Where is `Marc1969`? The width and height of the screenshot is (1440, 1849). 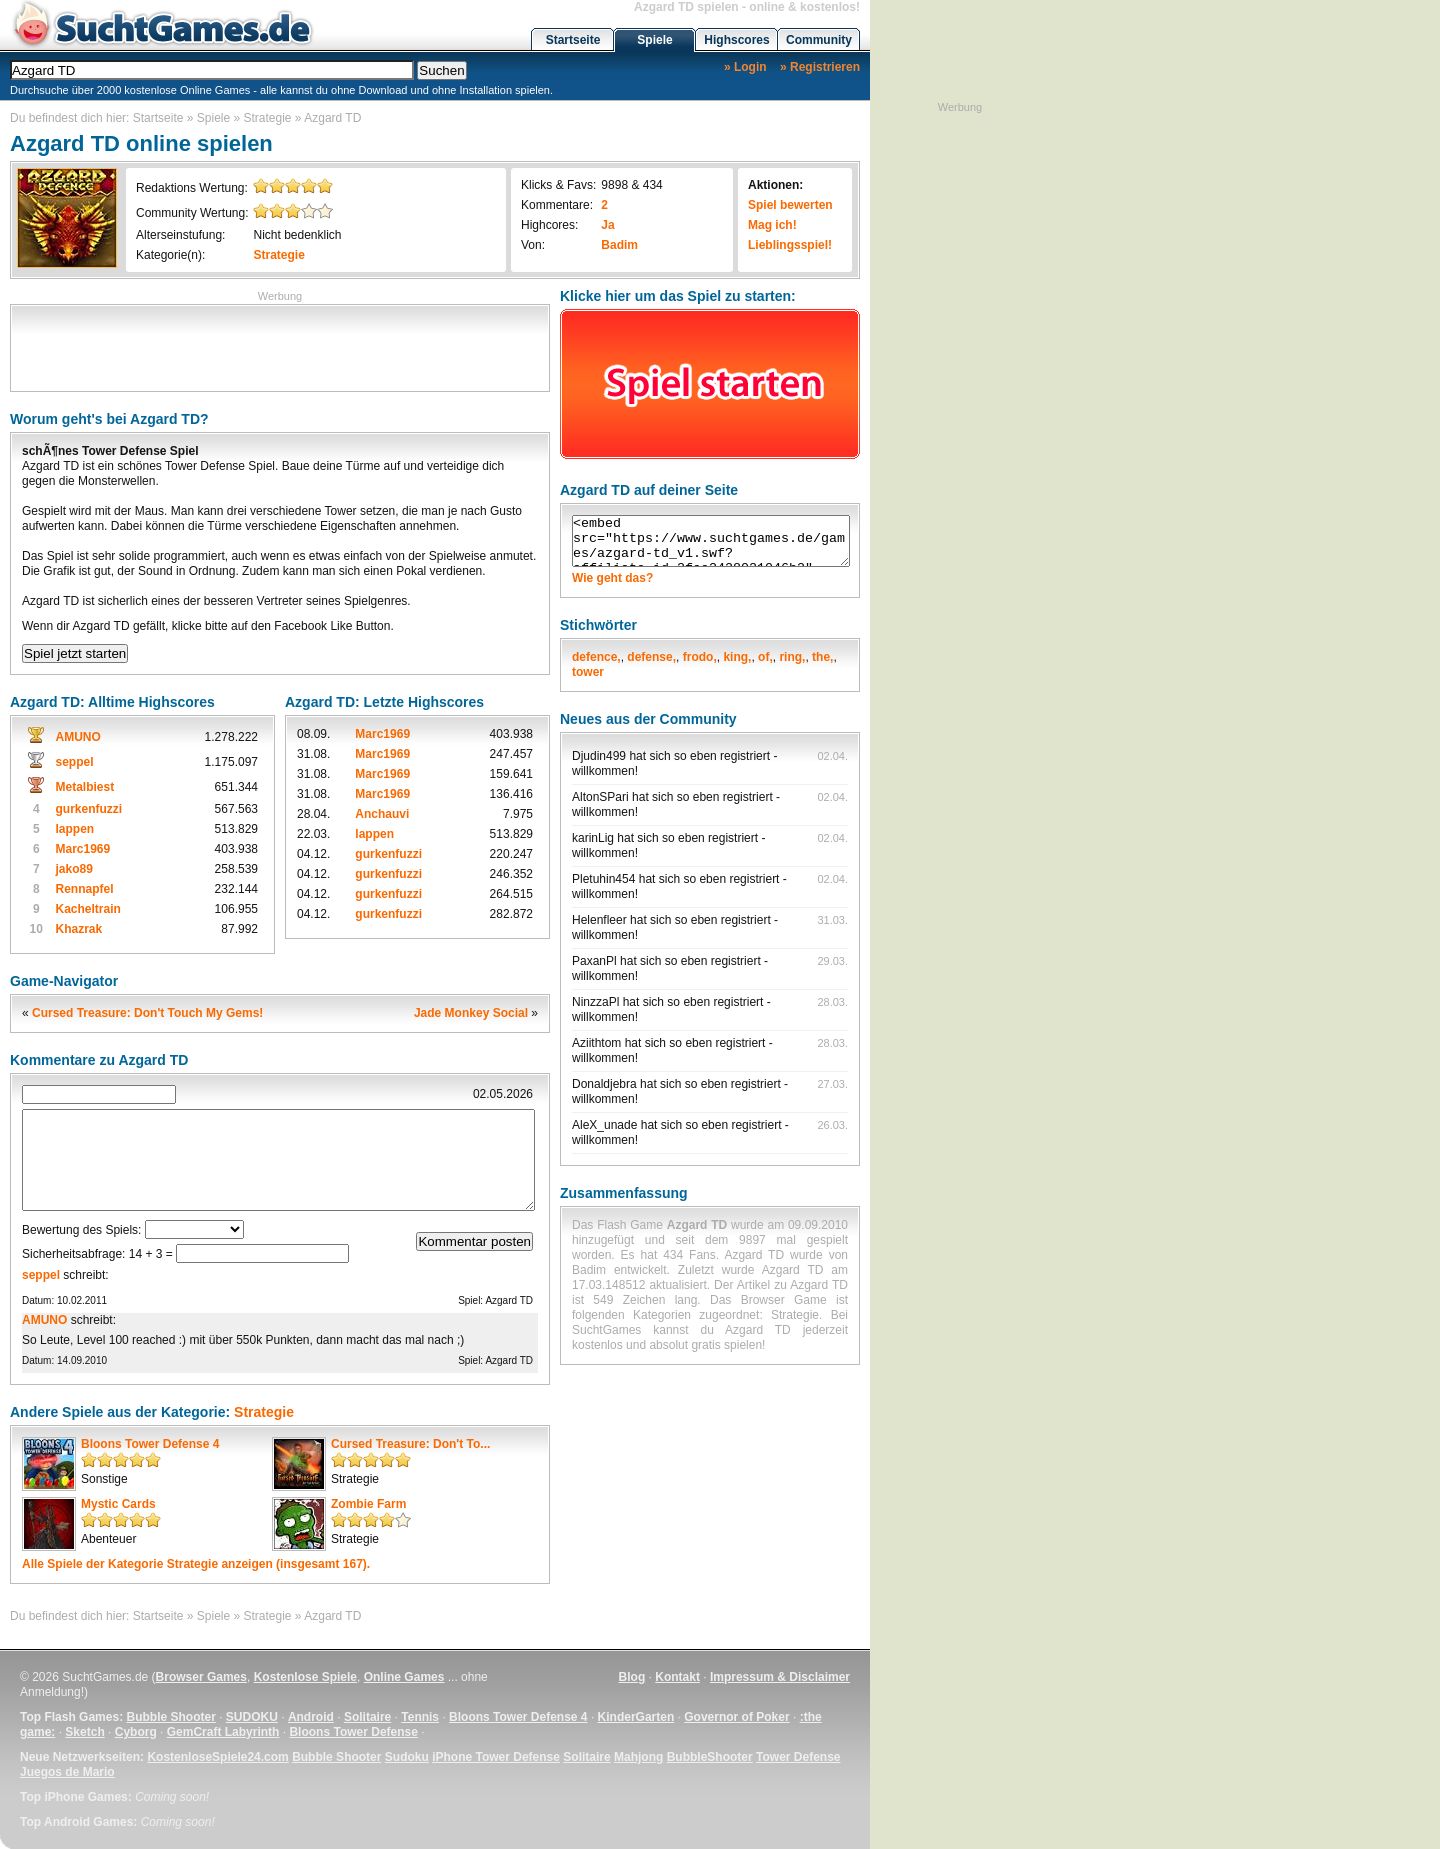
Marc1969 is located at coordinates (83, 849).